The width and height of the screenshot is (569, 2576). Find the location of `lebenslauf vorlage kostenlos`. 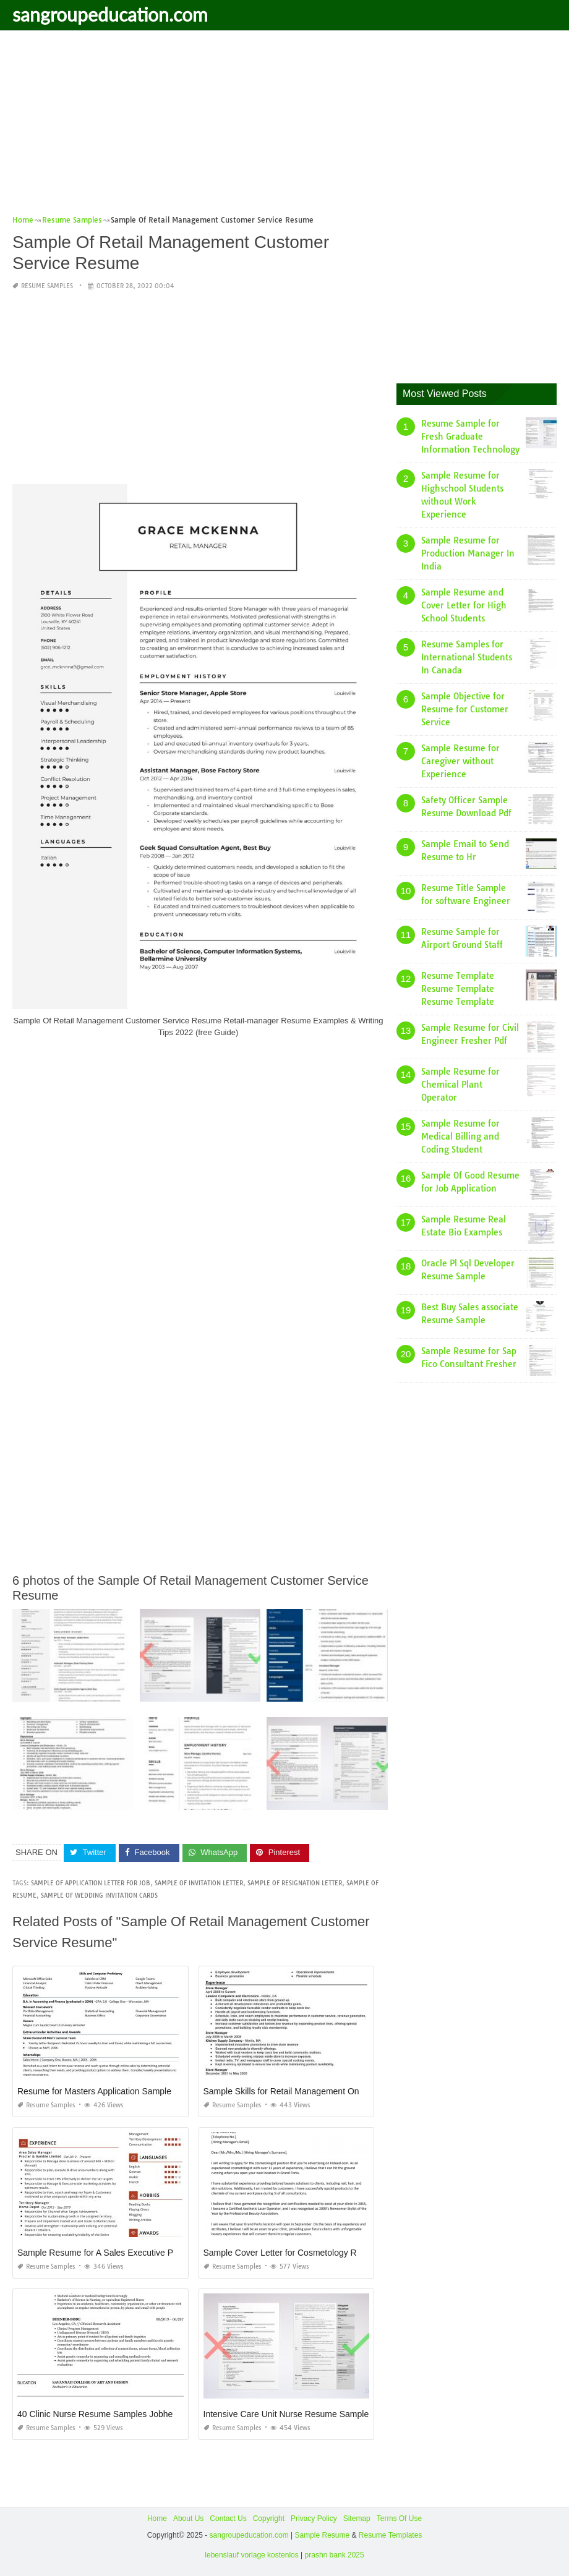

lebenslauf vorlage kostenlos is located at coordinates (251, 2555).